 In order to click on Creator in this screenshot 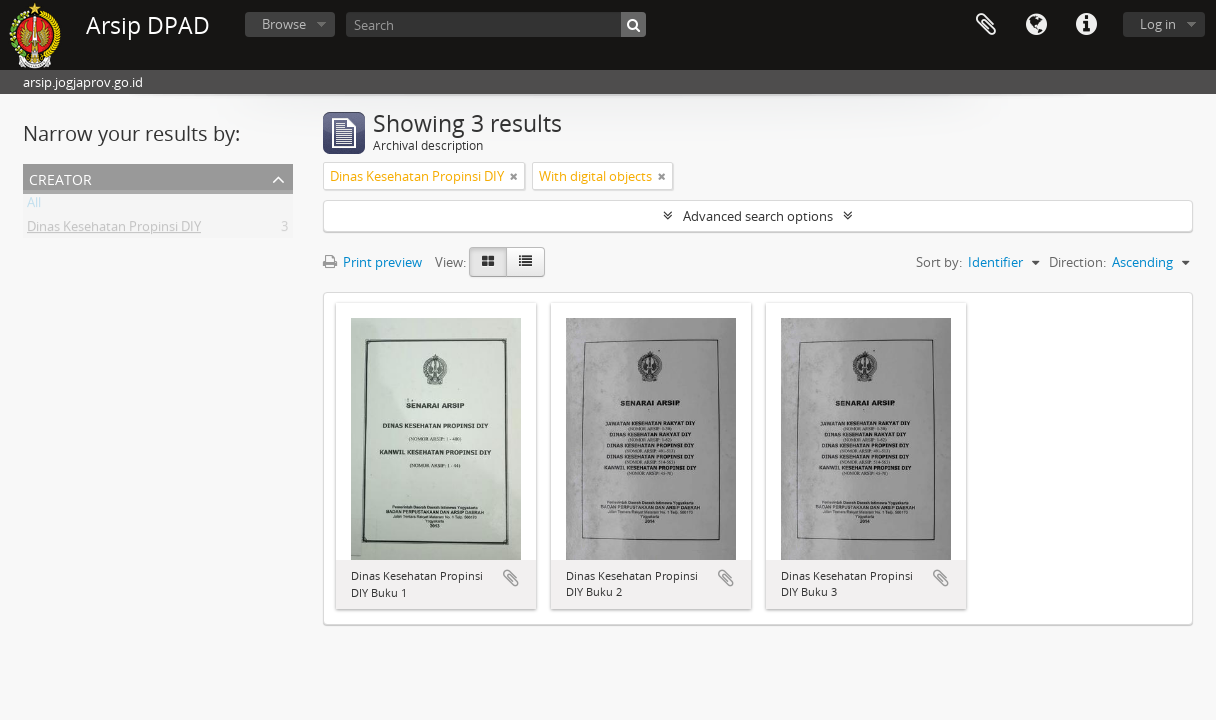, I will do `click(60, 177)`.